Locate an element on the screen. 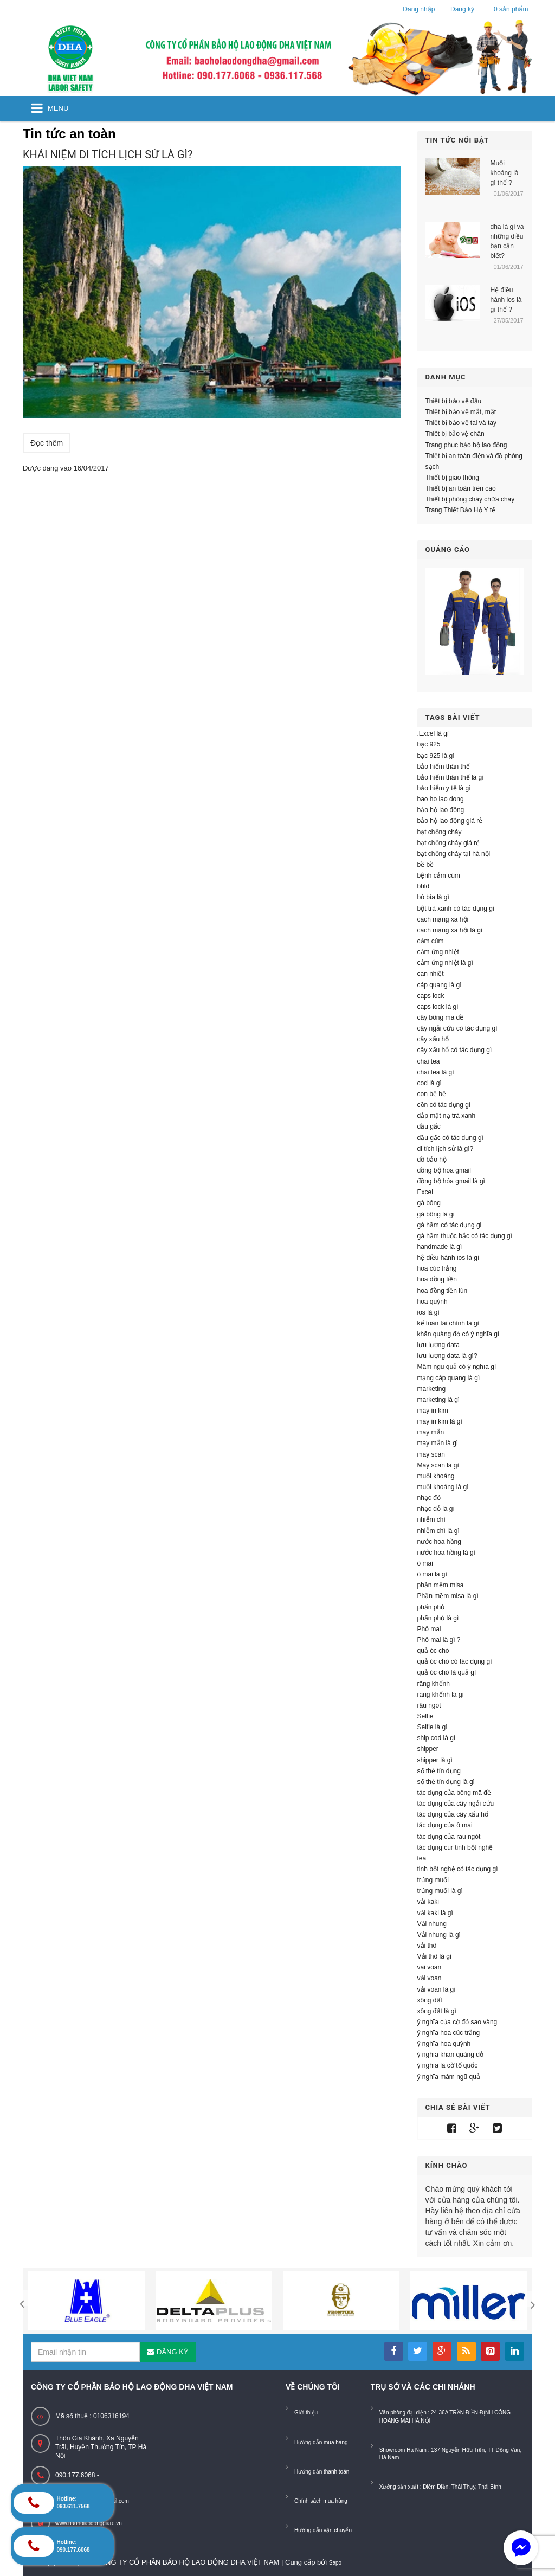  đồ bảo hộ is located at coordinates (432, 1159).